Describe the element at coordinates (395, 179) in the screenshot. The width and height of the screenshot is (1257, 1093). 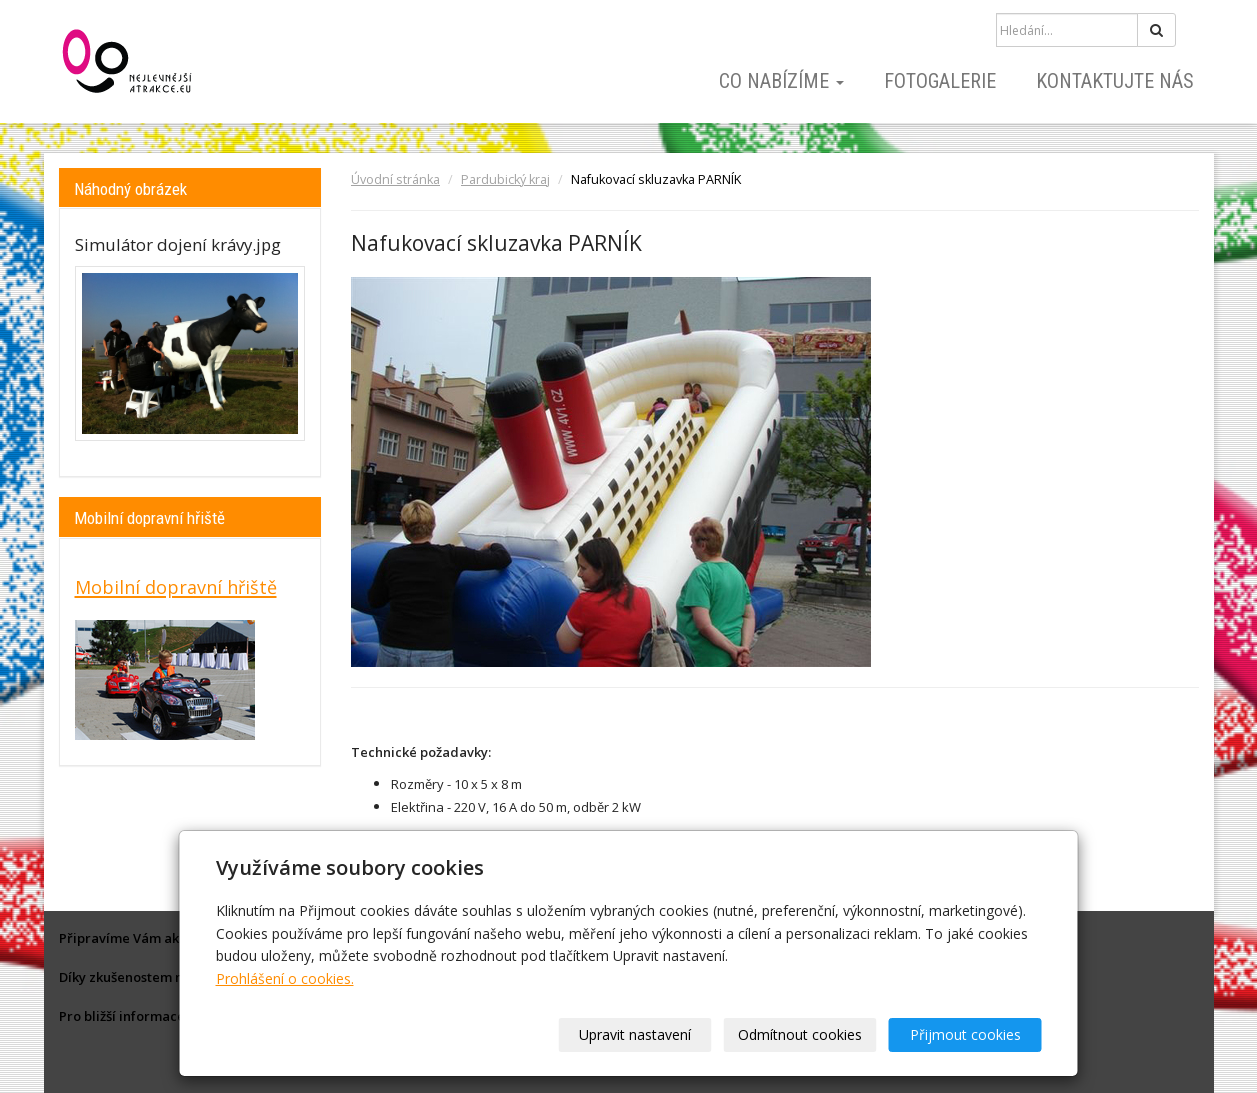
I see `Úvodní stránka` at that location.